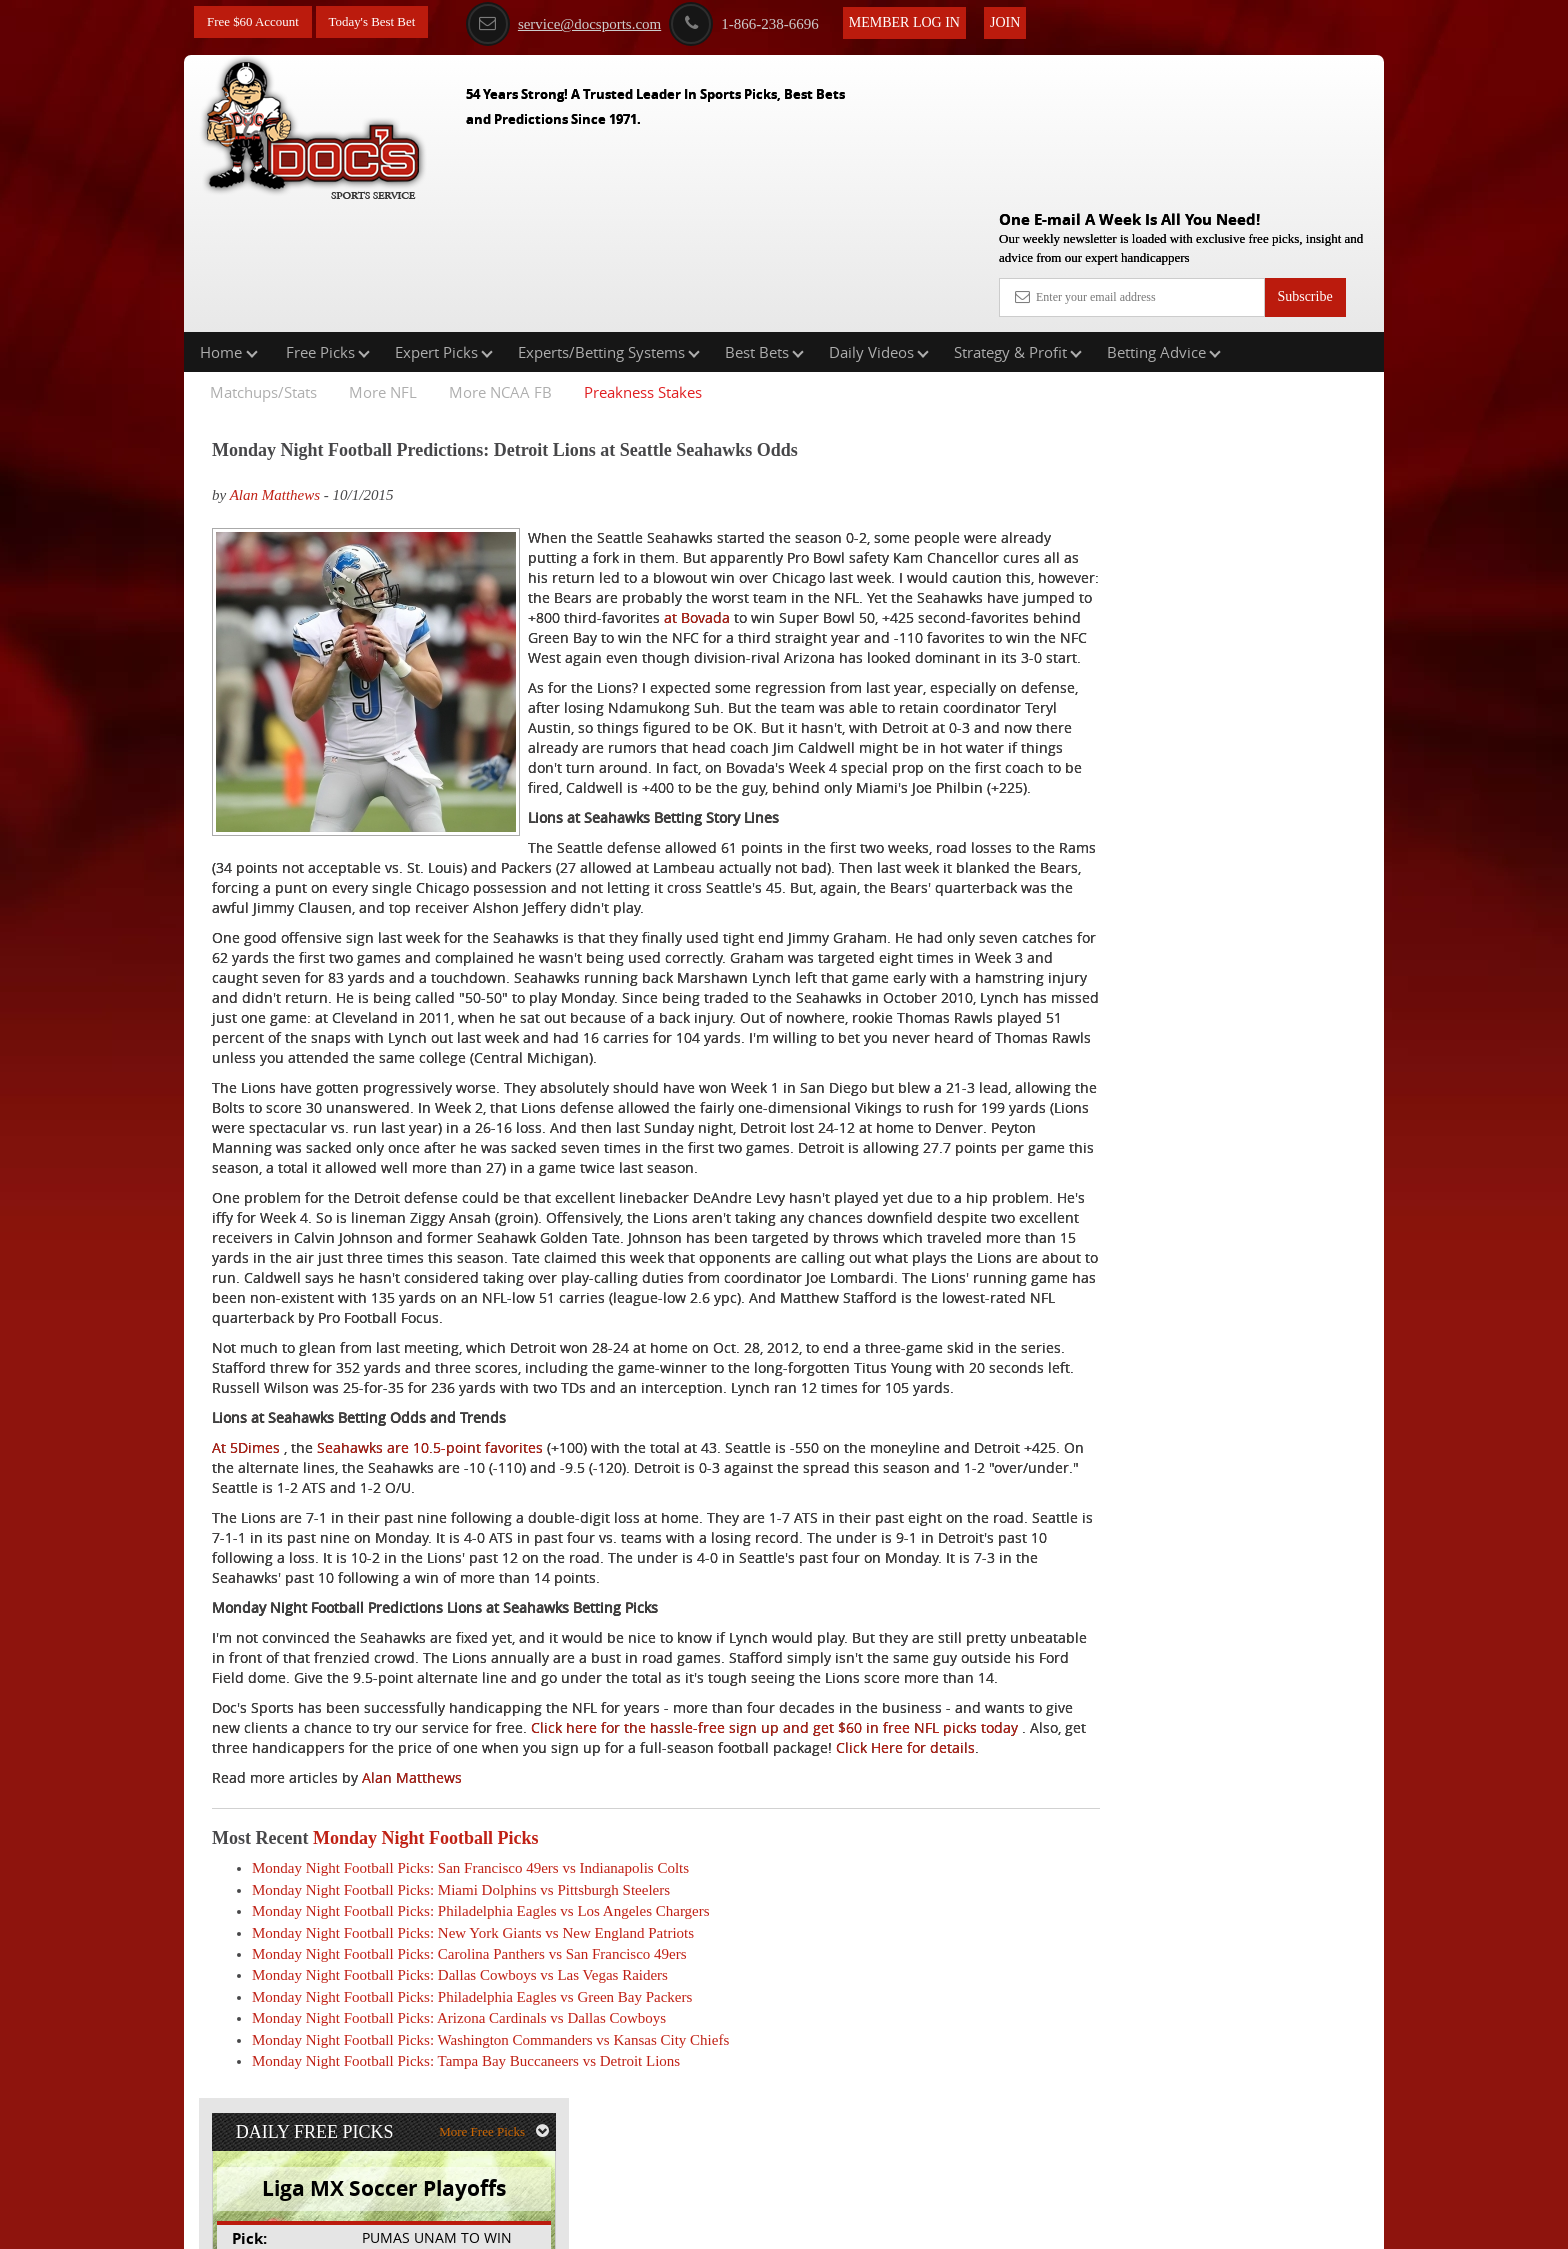  I want to click on Monday Night Football Picks: Philadelphia Eagles vs Green Bay Packers, so click(472, 2089).